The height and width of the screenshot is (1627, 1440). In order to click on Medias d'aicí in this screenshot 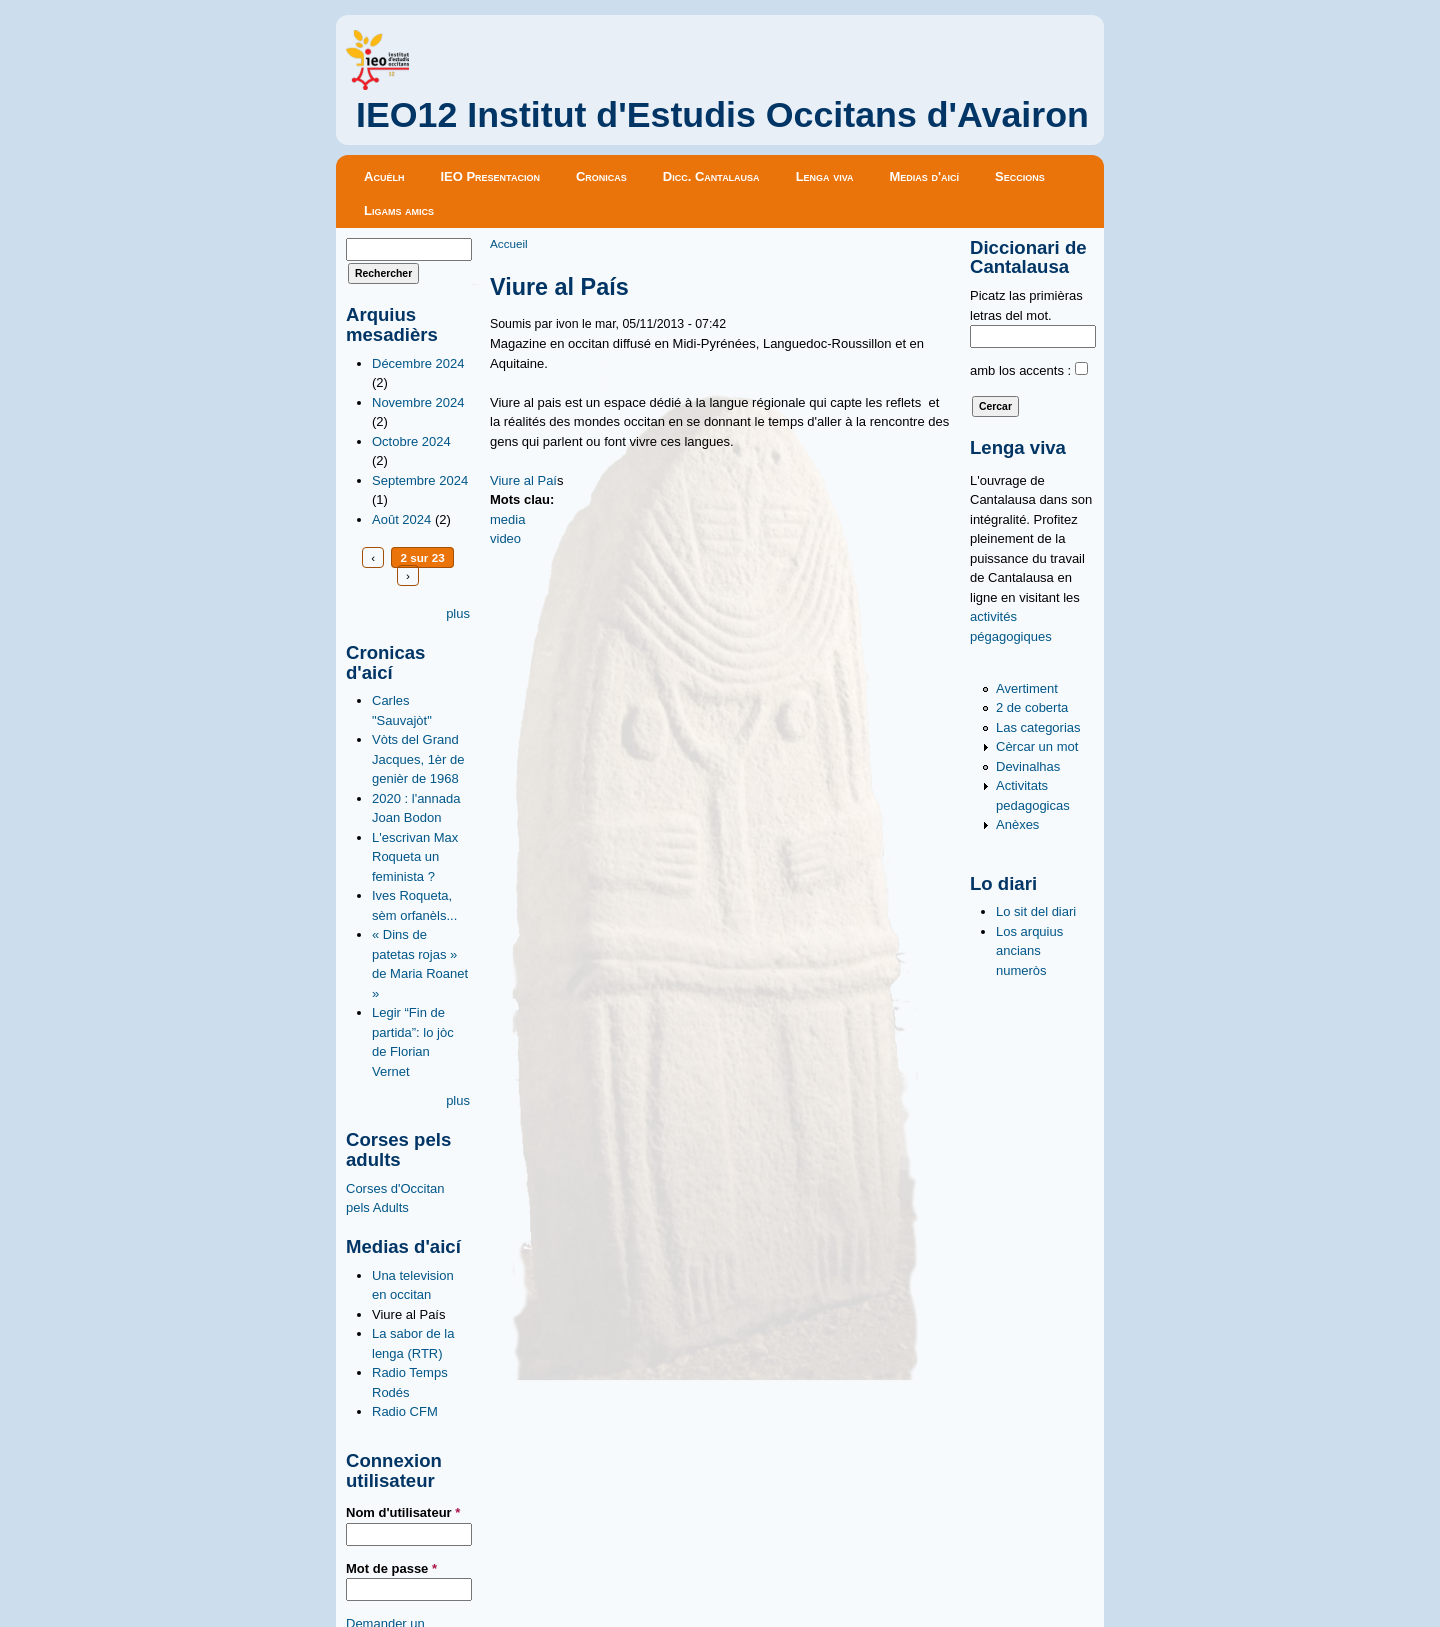, I will do `click(925, 176)`.